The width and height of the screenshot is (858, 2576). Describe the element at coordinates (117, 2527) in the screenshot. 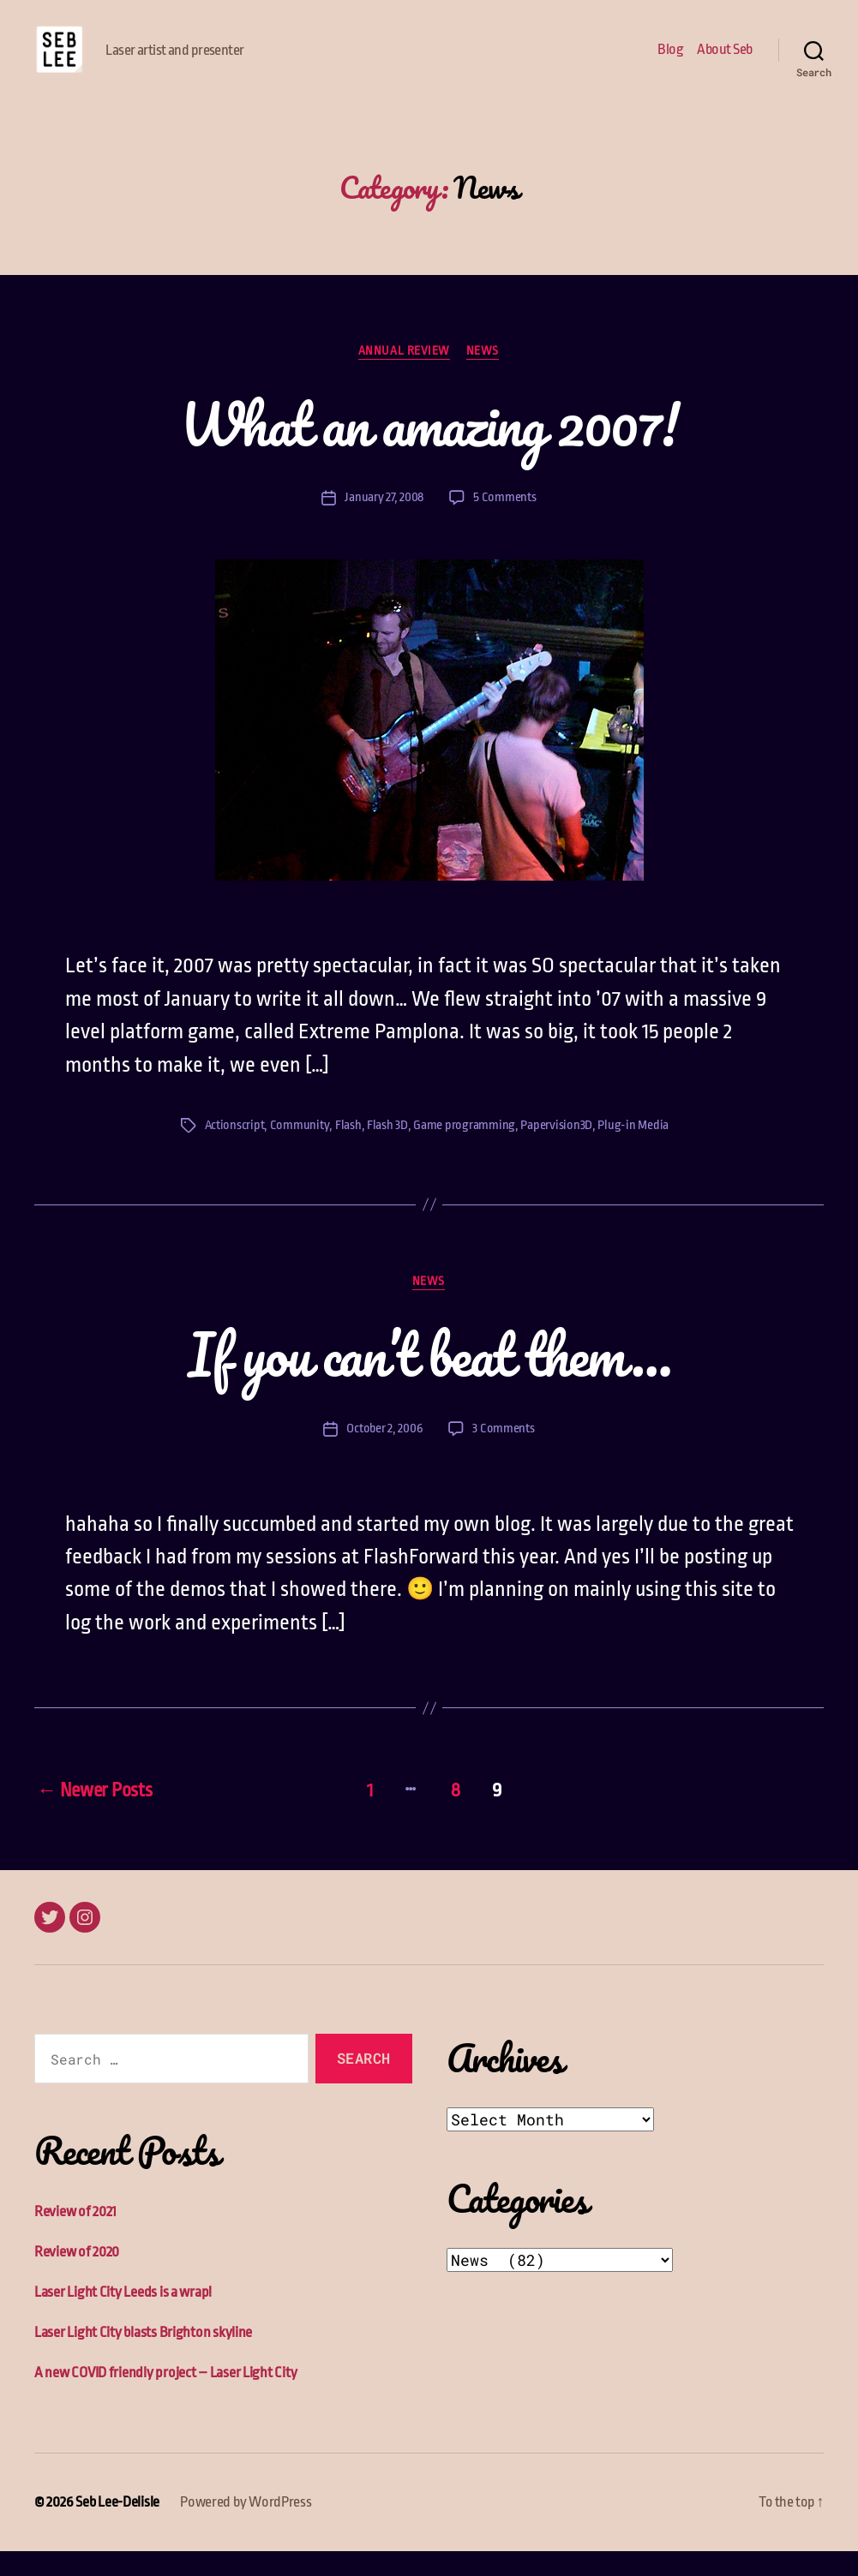

I see `Seb Lee-Delisle` at that location.